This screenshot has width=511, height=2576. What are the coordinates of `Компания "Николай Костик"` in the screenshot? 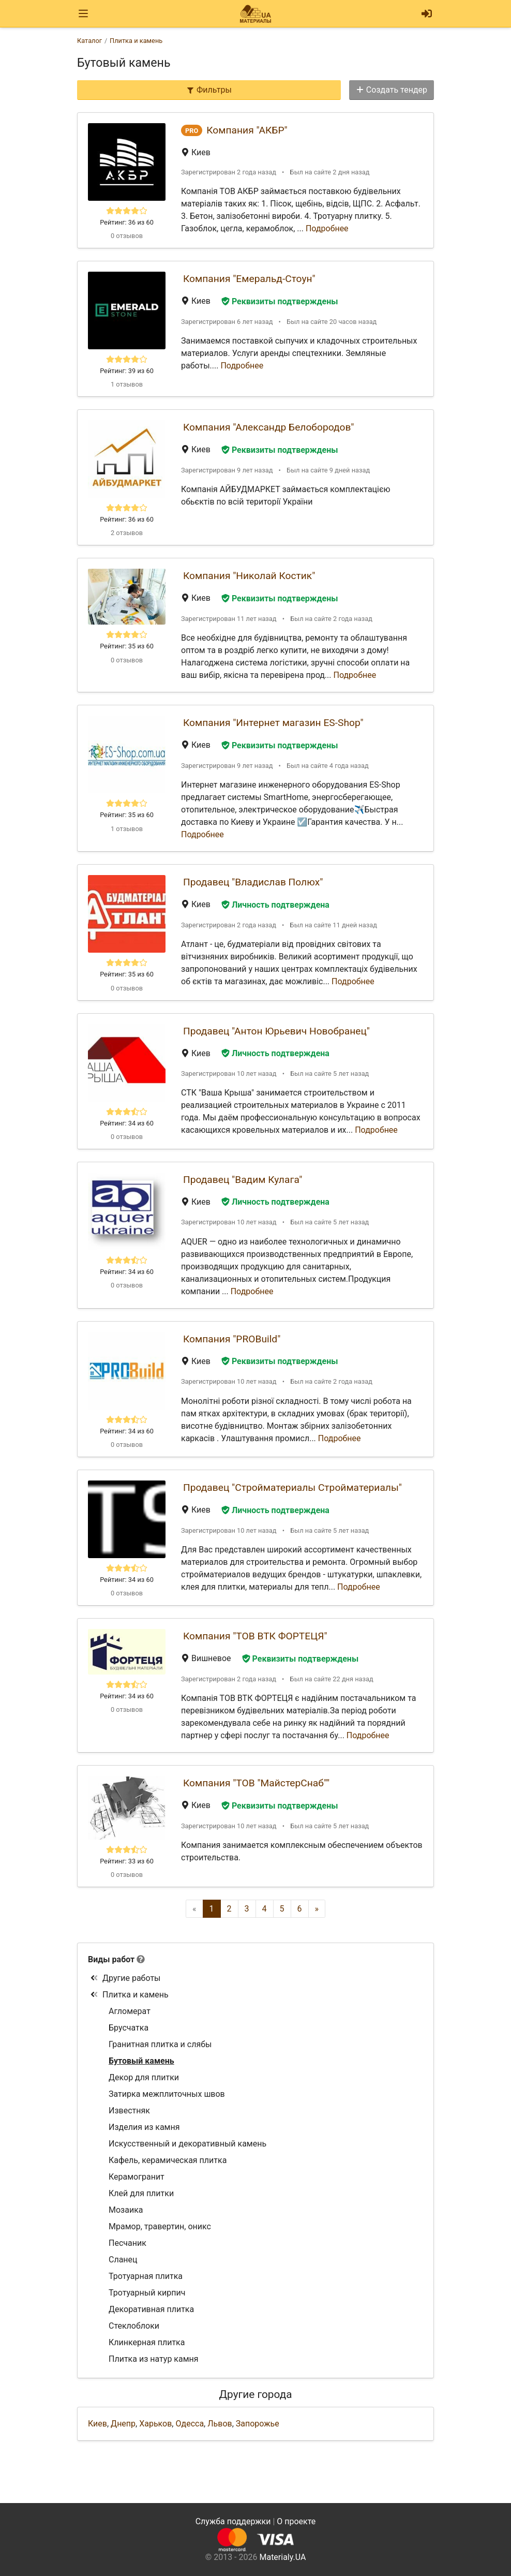 It's located at (249, 576).